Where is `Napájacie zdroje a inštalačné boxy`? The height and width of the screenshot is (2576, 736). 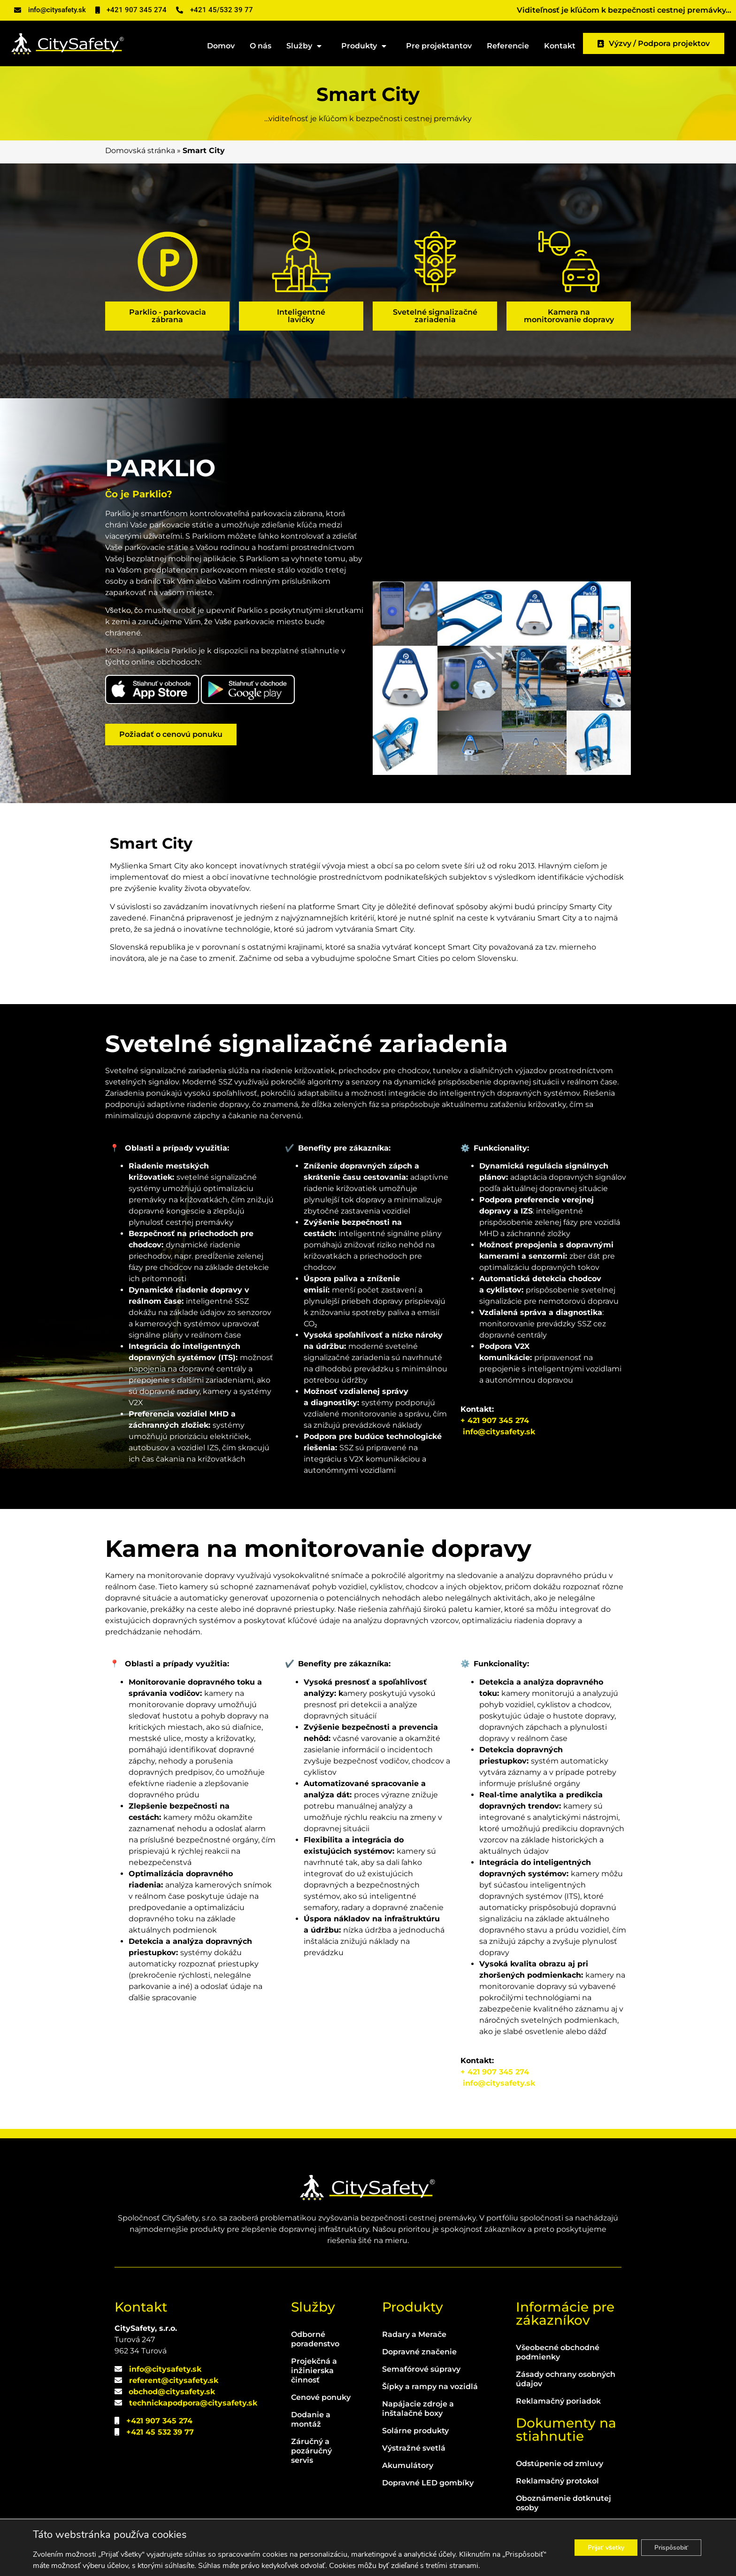
Napájacie zdroje a inštalačné boxy is located at coordinates (418, 2408).